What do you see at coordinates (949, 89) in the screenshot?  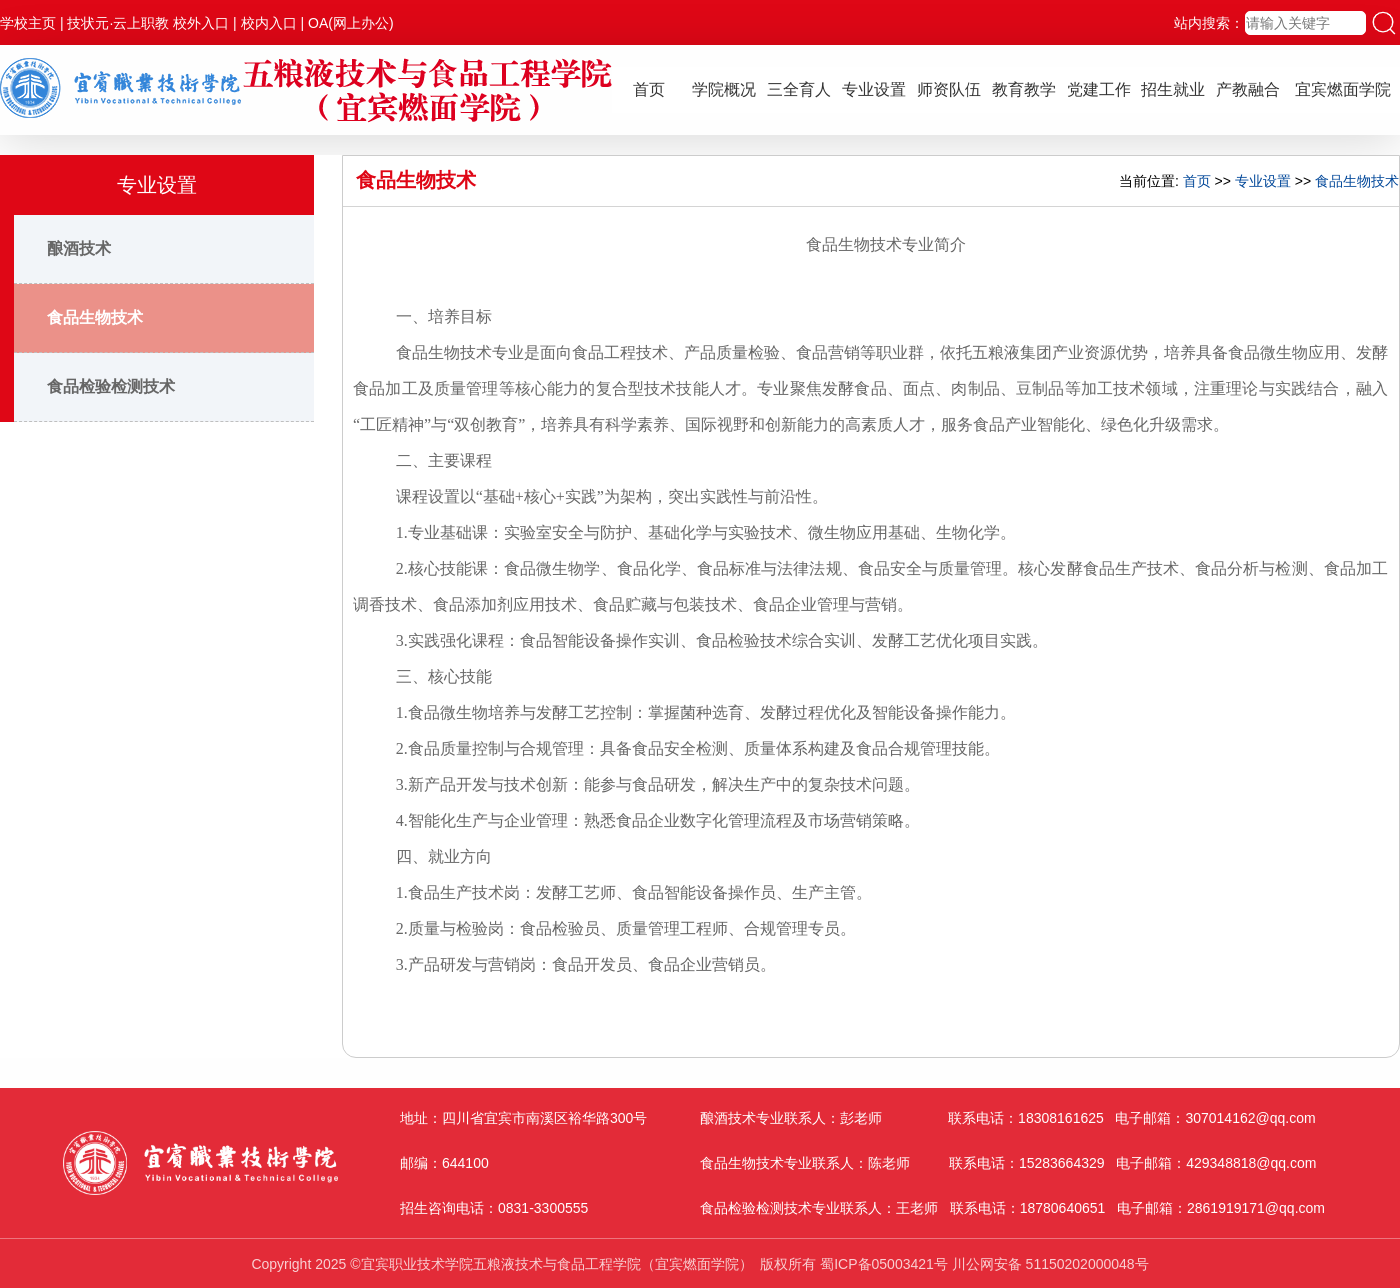 I see `师资队伍` at bounding box center [949, 89].